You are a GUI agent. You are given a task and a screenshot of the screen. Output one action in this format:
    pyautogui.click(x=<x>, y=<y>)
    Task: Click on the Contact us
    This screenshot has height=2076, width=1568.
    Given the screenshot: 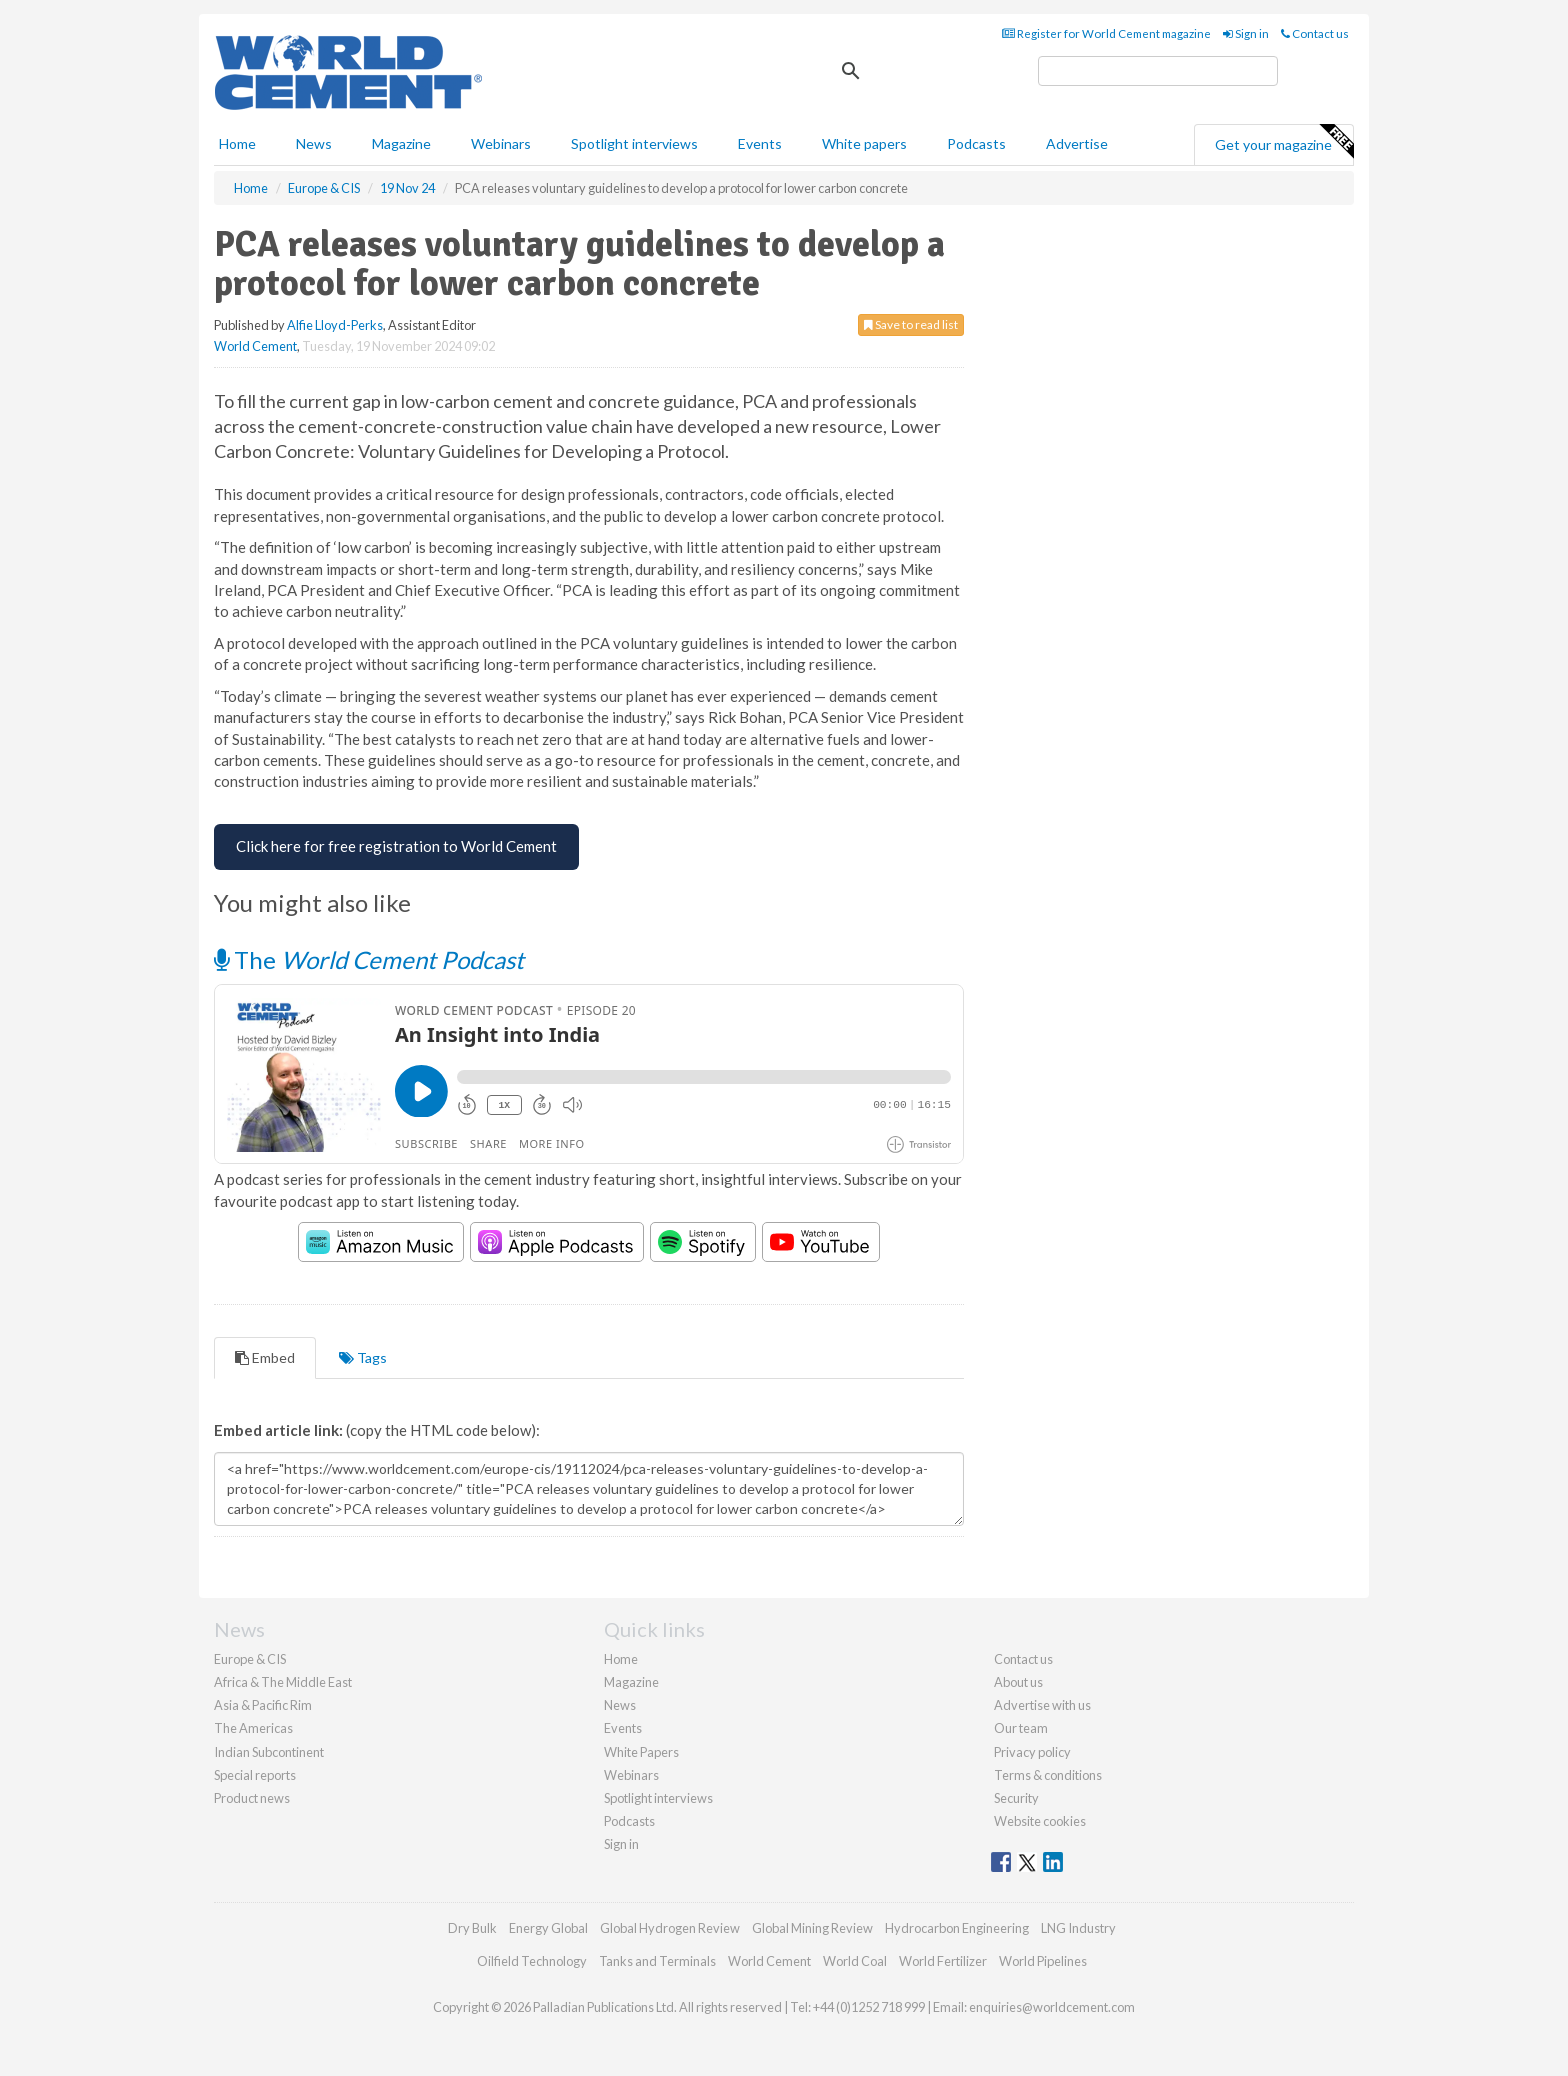 What is the action you would take?
    pyautogui.click(x=1315, y=33)
    